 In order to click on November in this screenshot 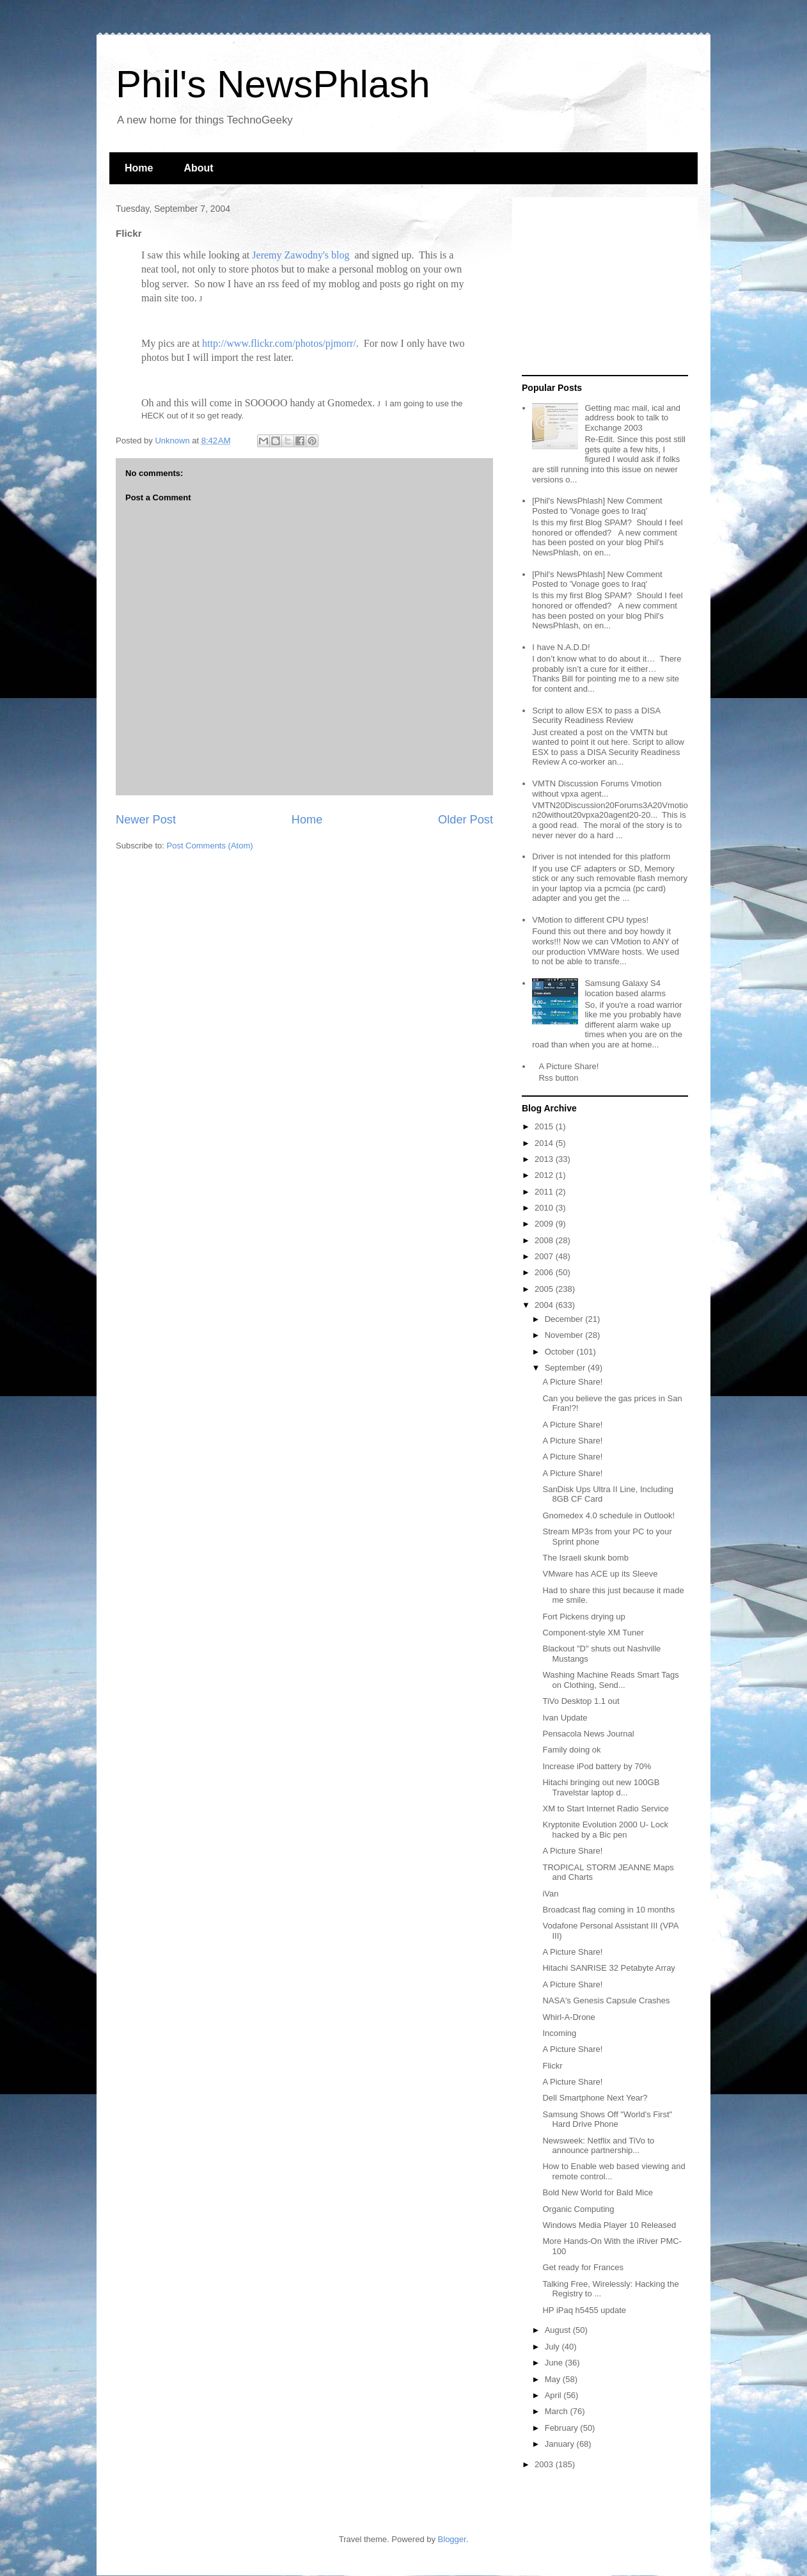, I will do `click(565, 1335)`.